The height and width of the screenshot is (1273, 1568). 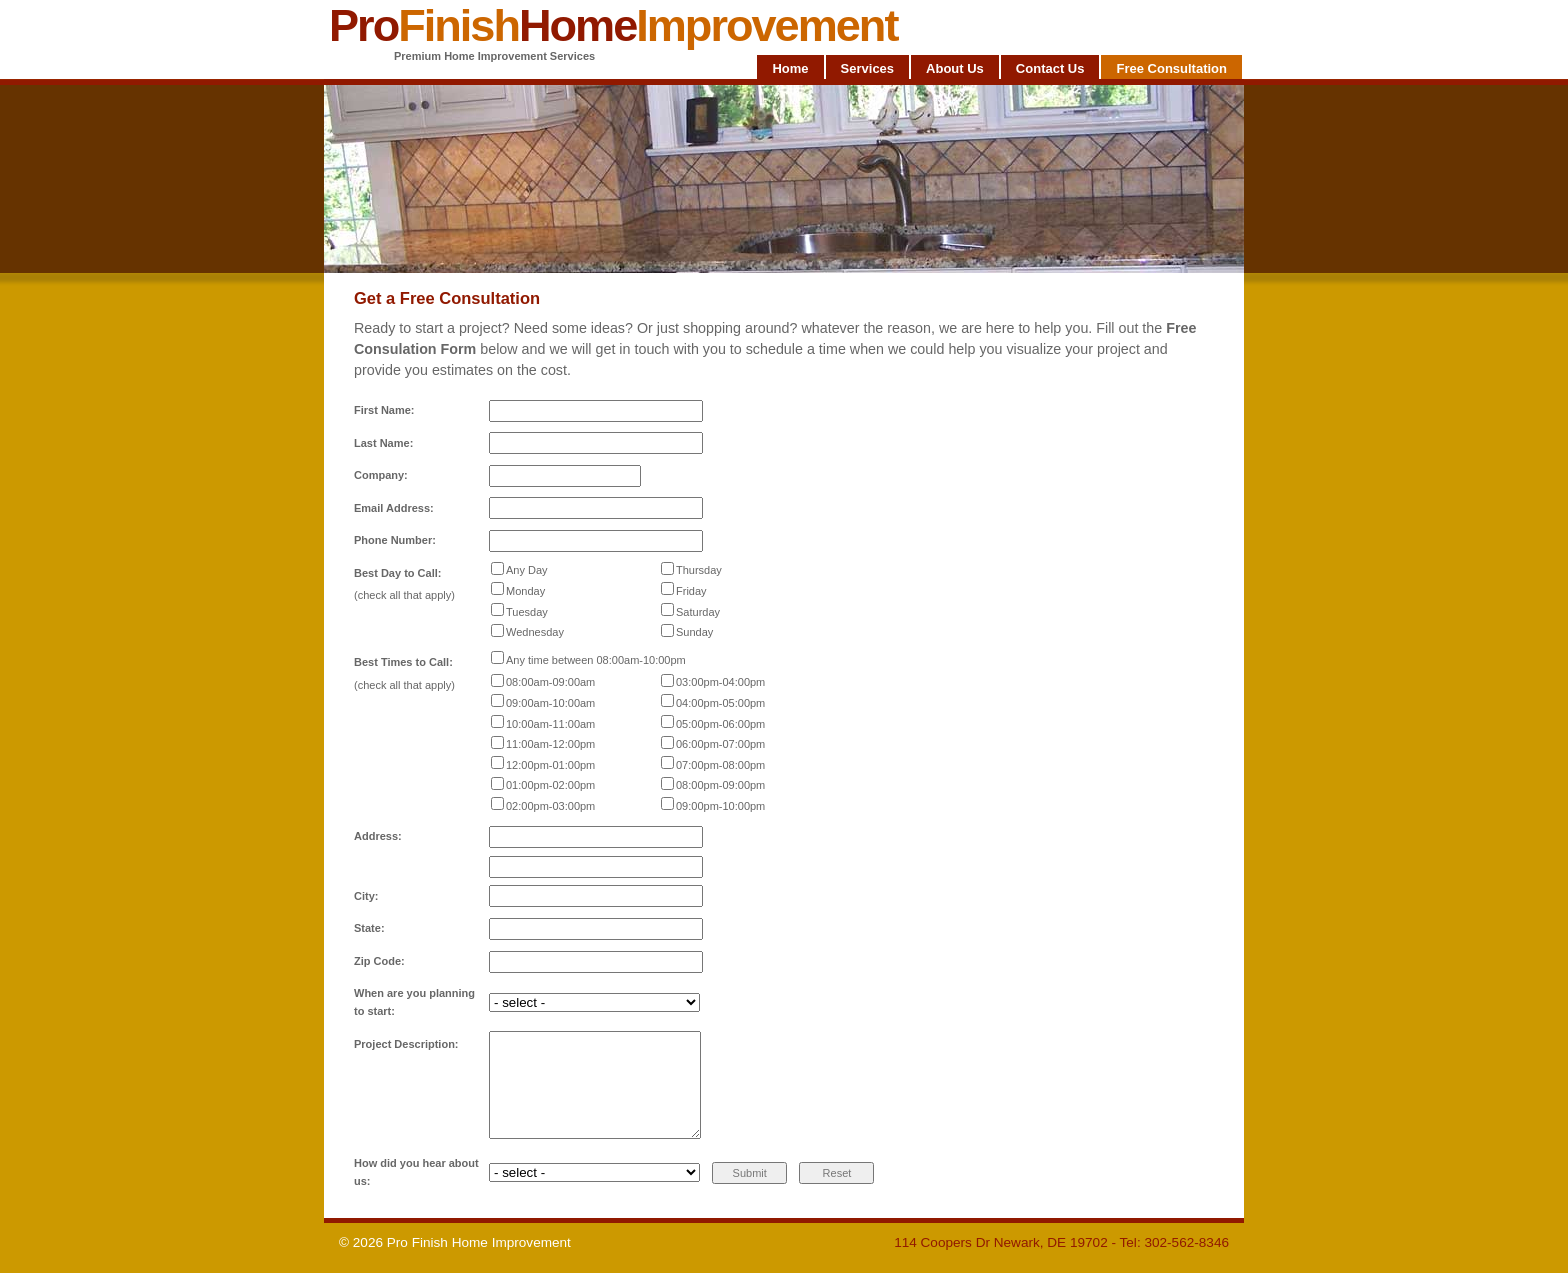 What do you see at coordinates (397, 573) in the screenshot?
I see `Best Day to Call:` at bounding box center [397, 573].